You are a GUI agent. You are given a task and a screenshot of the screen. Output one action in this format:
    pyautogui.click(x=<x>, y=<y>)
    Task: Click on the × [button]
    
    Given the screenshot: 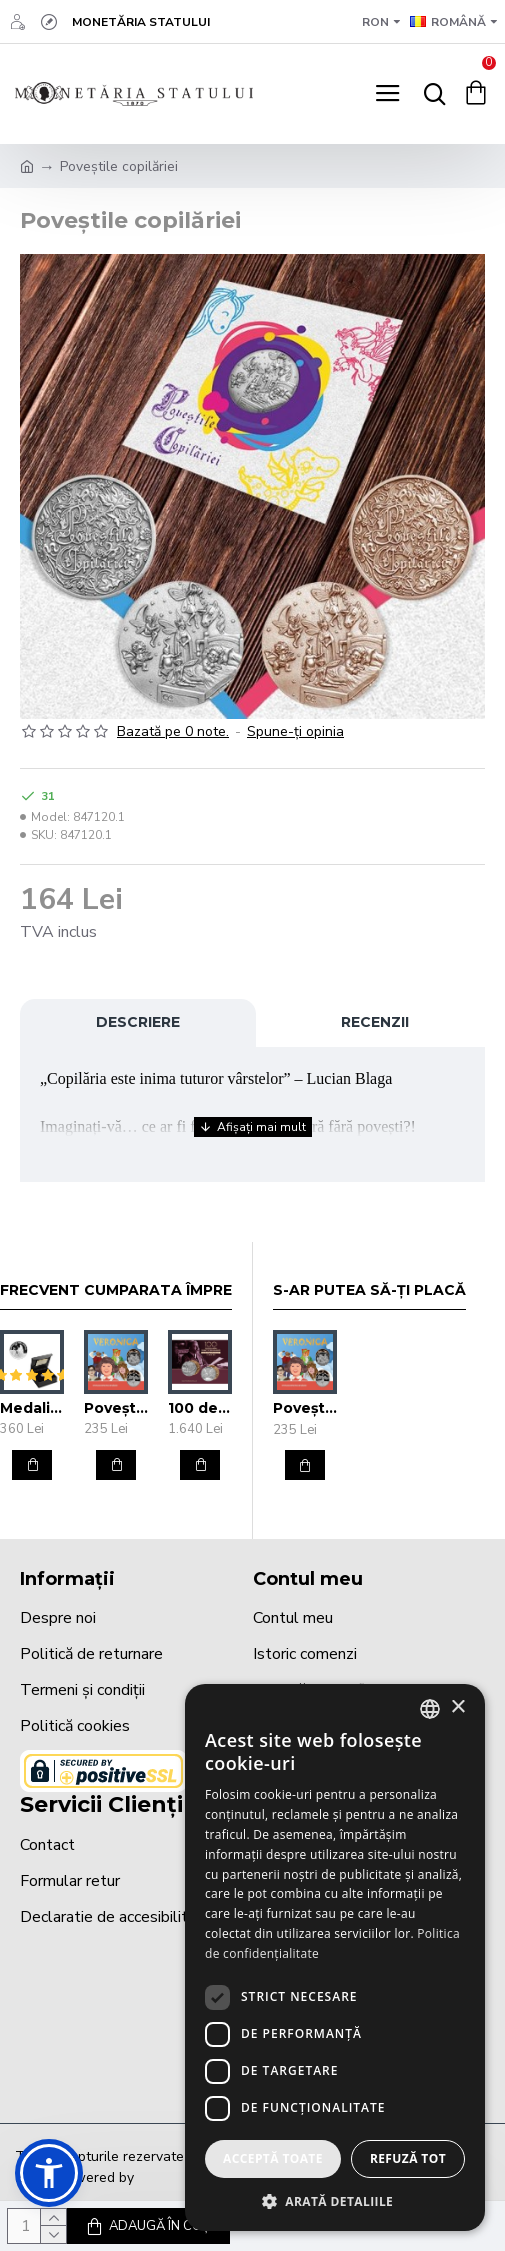 What is the action you would take?
    pyautogui.click(x=457, y=1707)
    